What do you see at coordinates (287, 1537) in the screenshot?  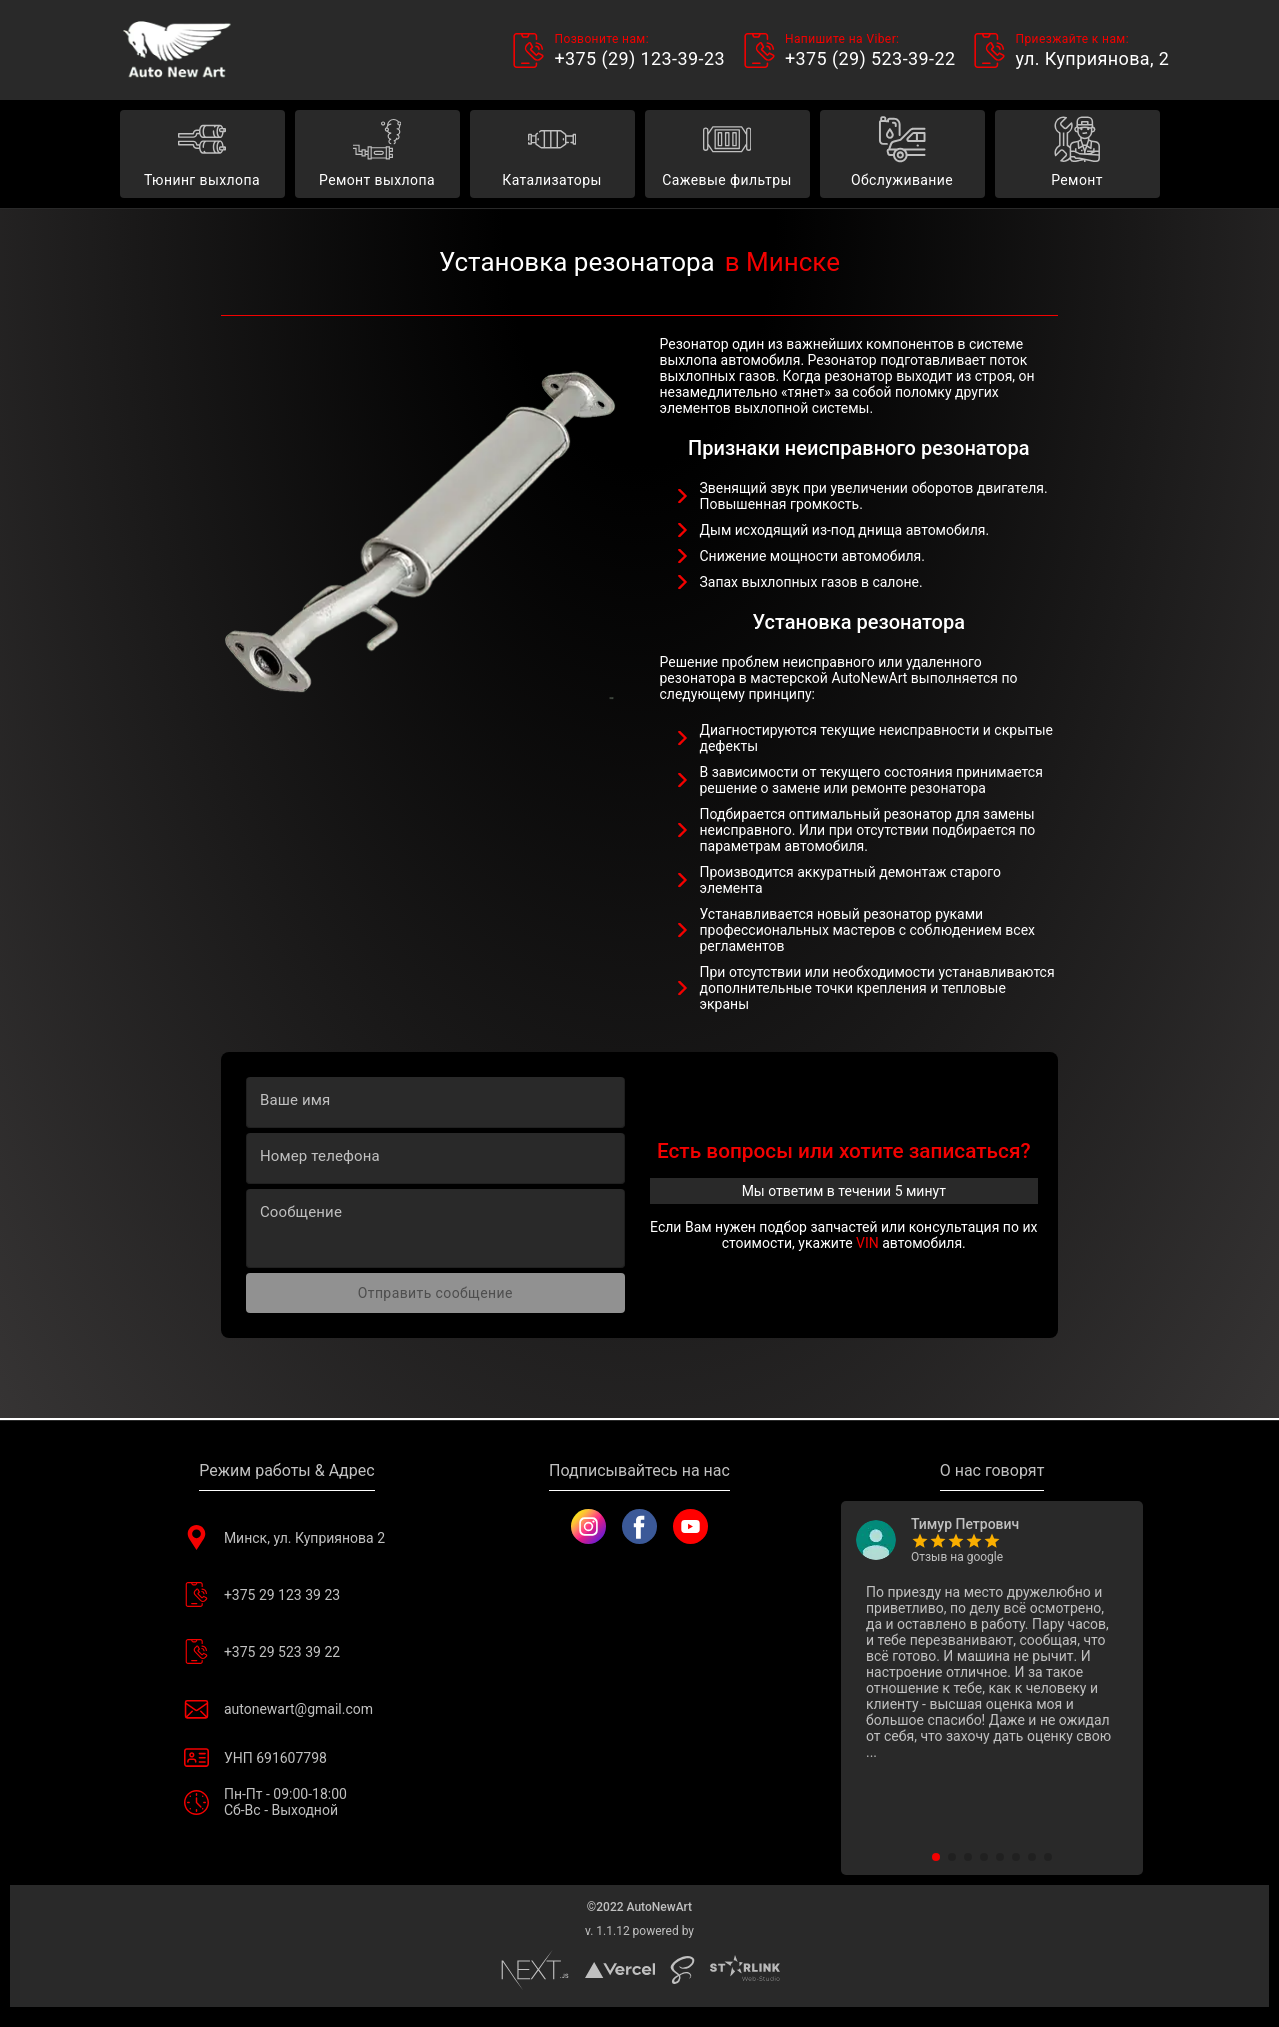 I see `Минск, ул. Куприянова 2` at bounding box center [287, 1537].